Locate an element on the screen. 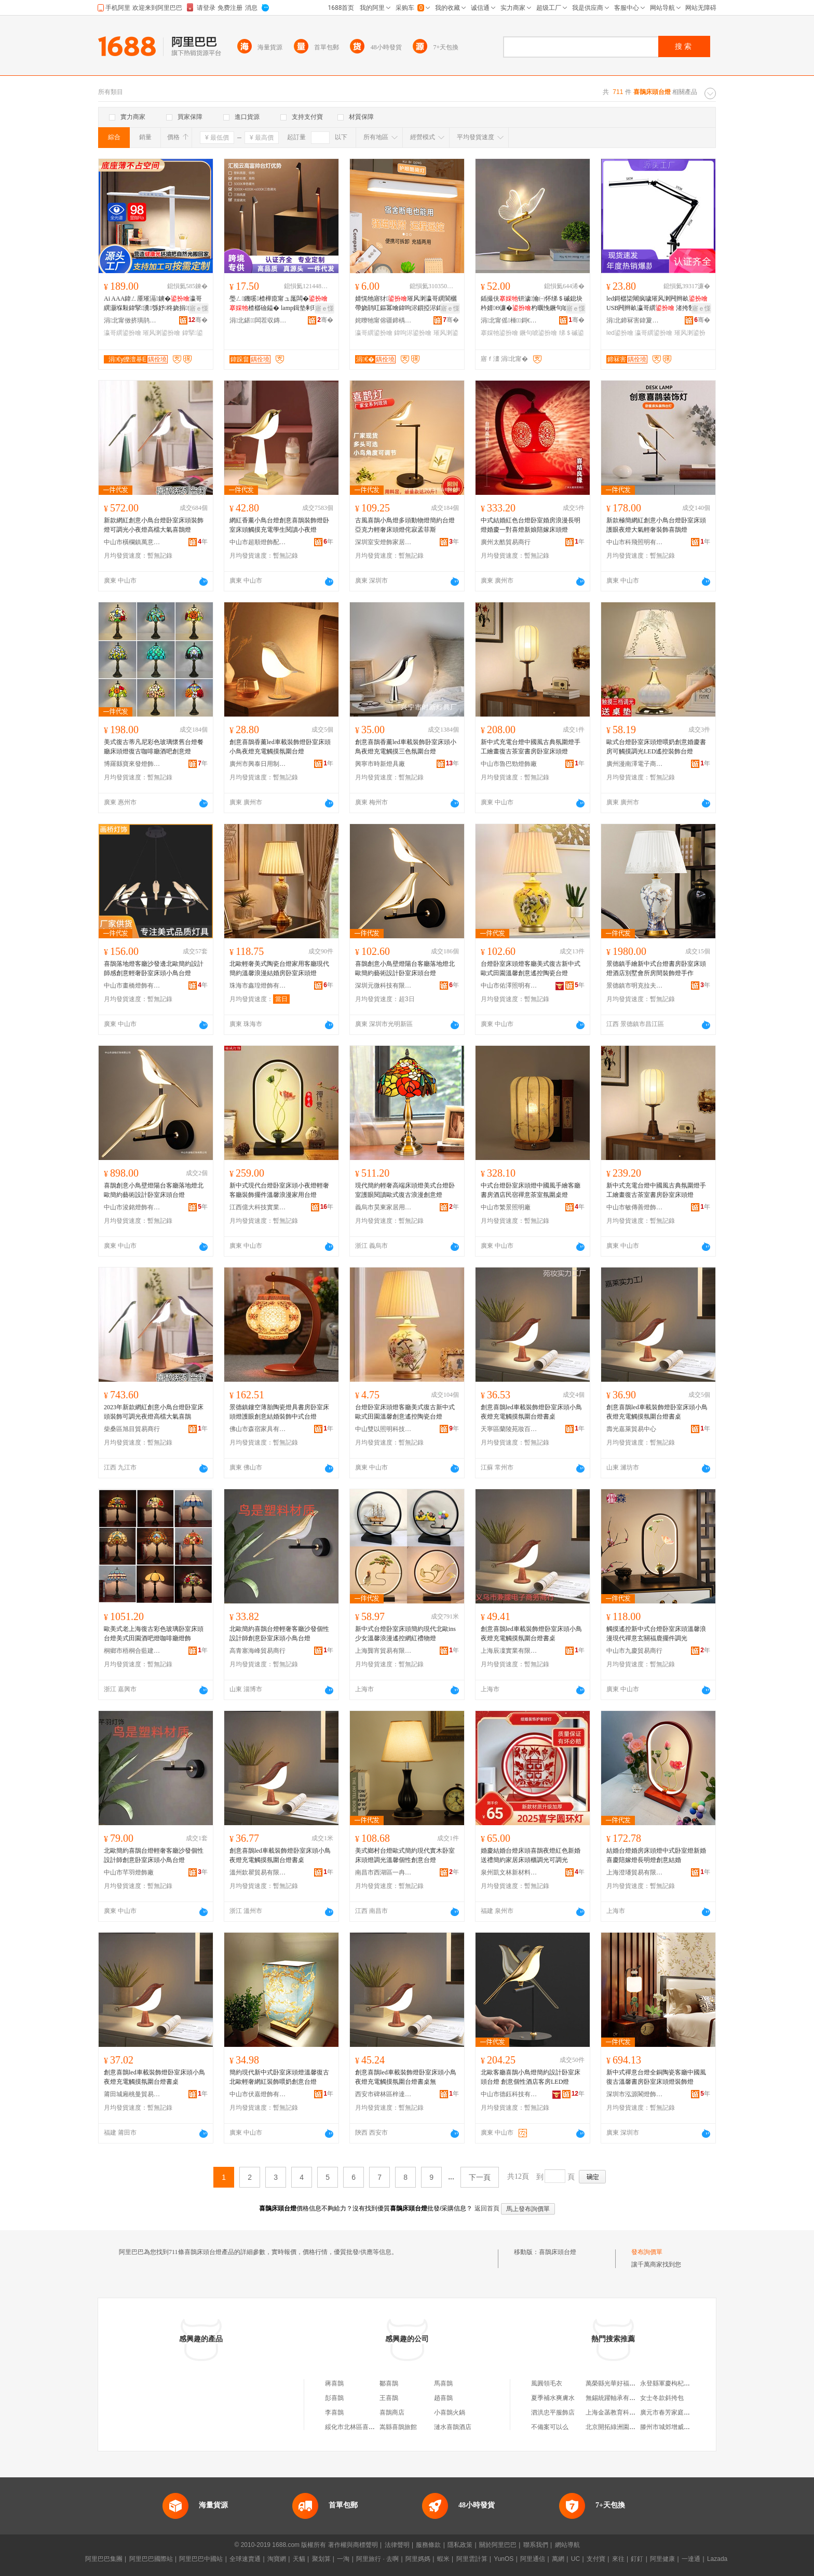  發布詢價單 is located at coordinates (646, 2252).